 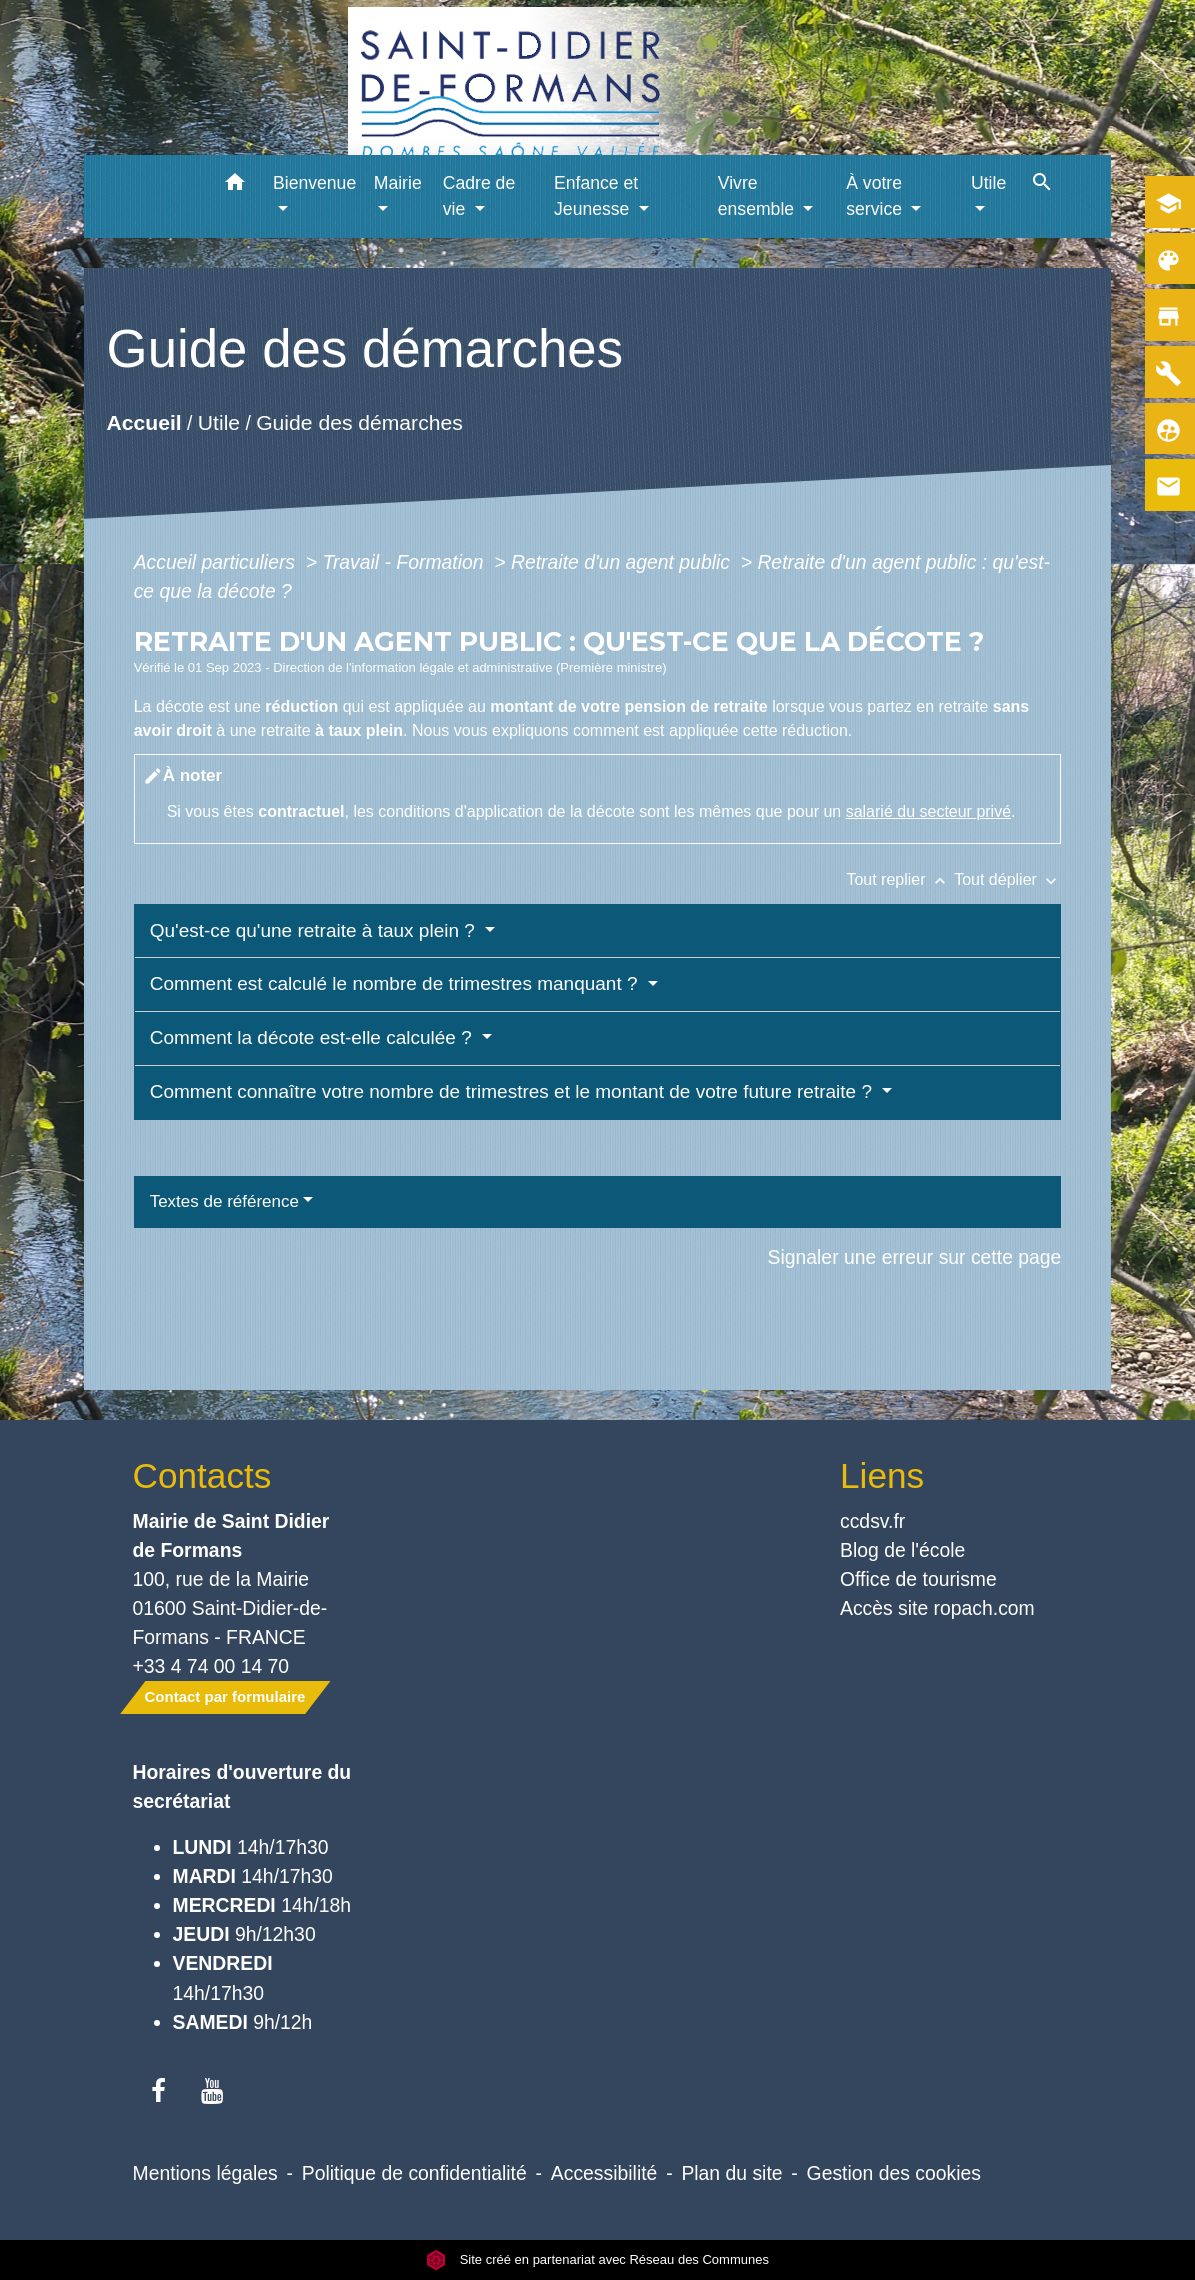 What do you see at coordinates (758, 196) in the screenshot?
I see `Vivre ensemble [button]` at bounding box center [758, 196].